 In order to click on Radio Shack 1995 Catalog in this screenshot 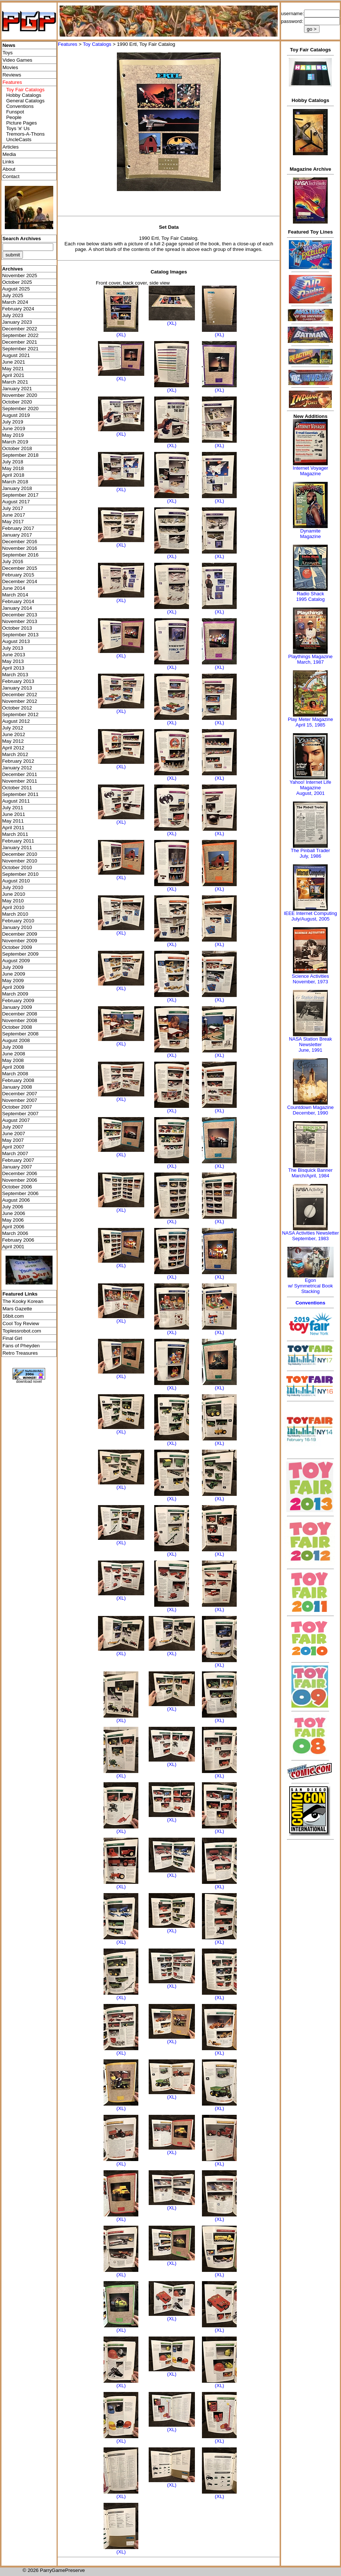, I will do `click(310, 596)`.